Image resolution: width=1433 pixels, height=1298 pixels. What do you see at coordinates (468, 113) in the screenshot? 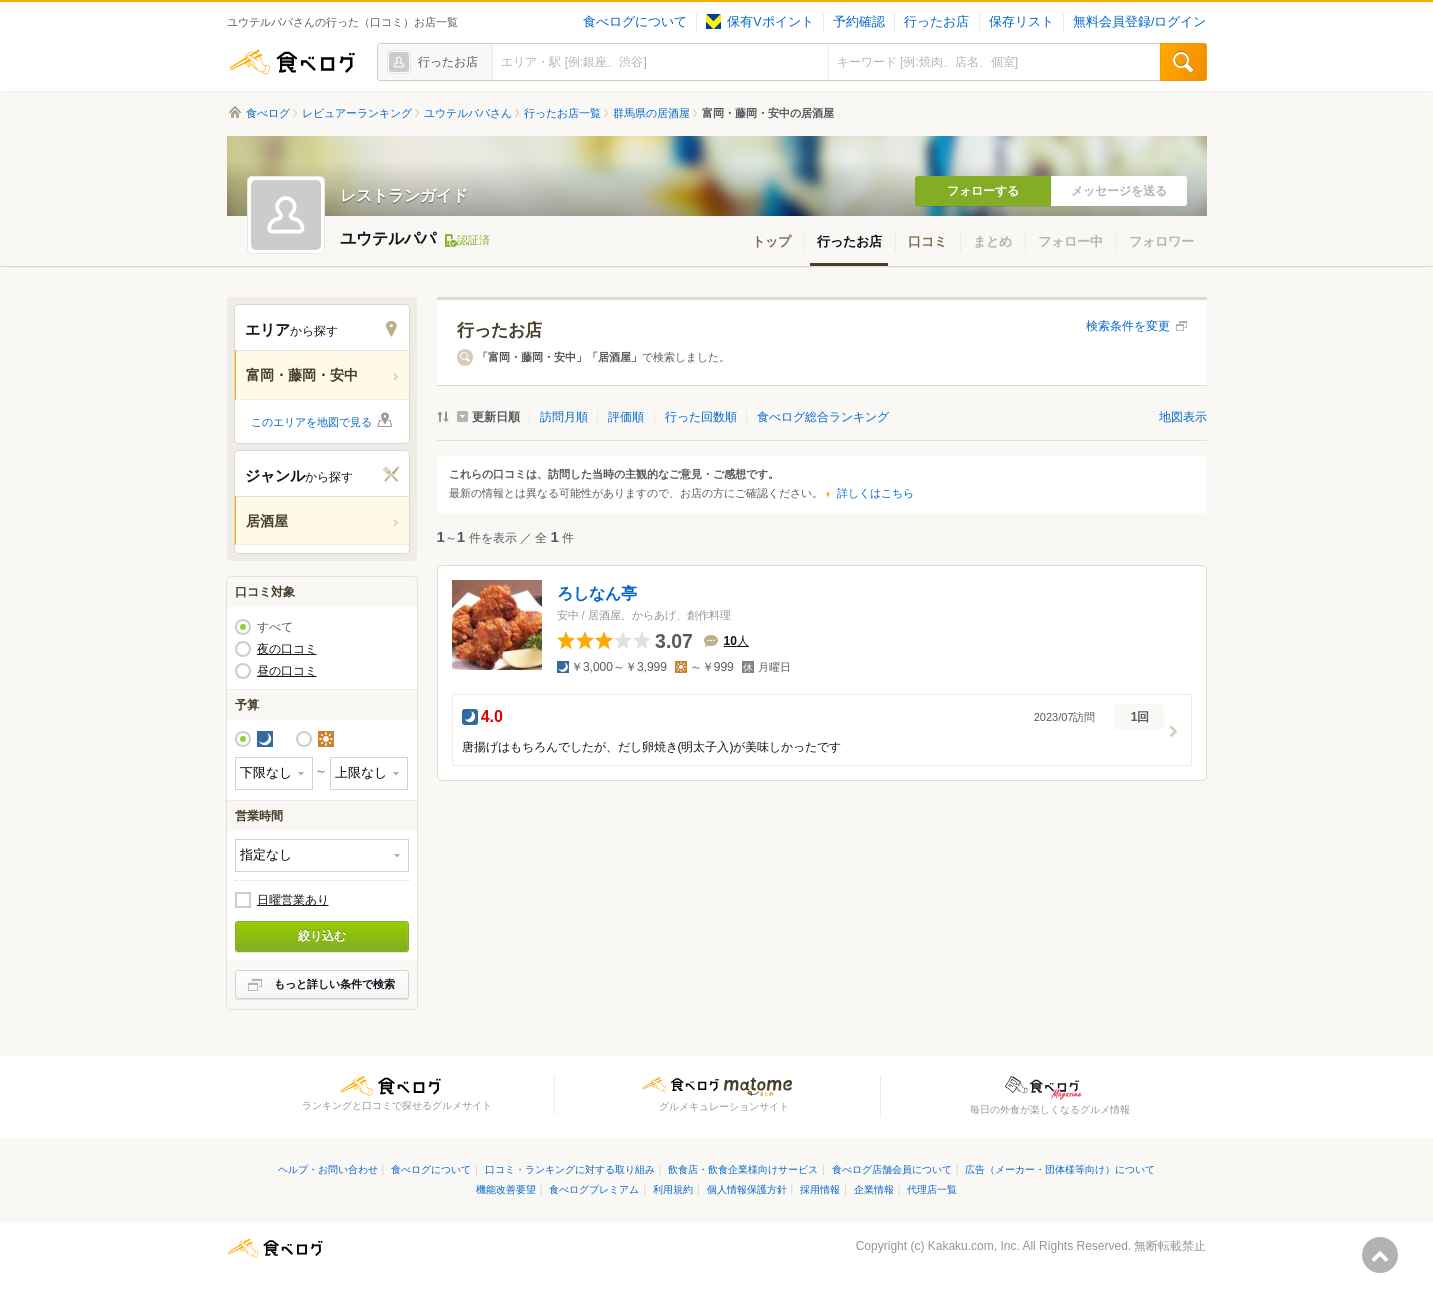
I see `ユウテルパパさん` at bounding box center [468, 113].